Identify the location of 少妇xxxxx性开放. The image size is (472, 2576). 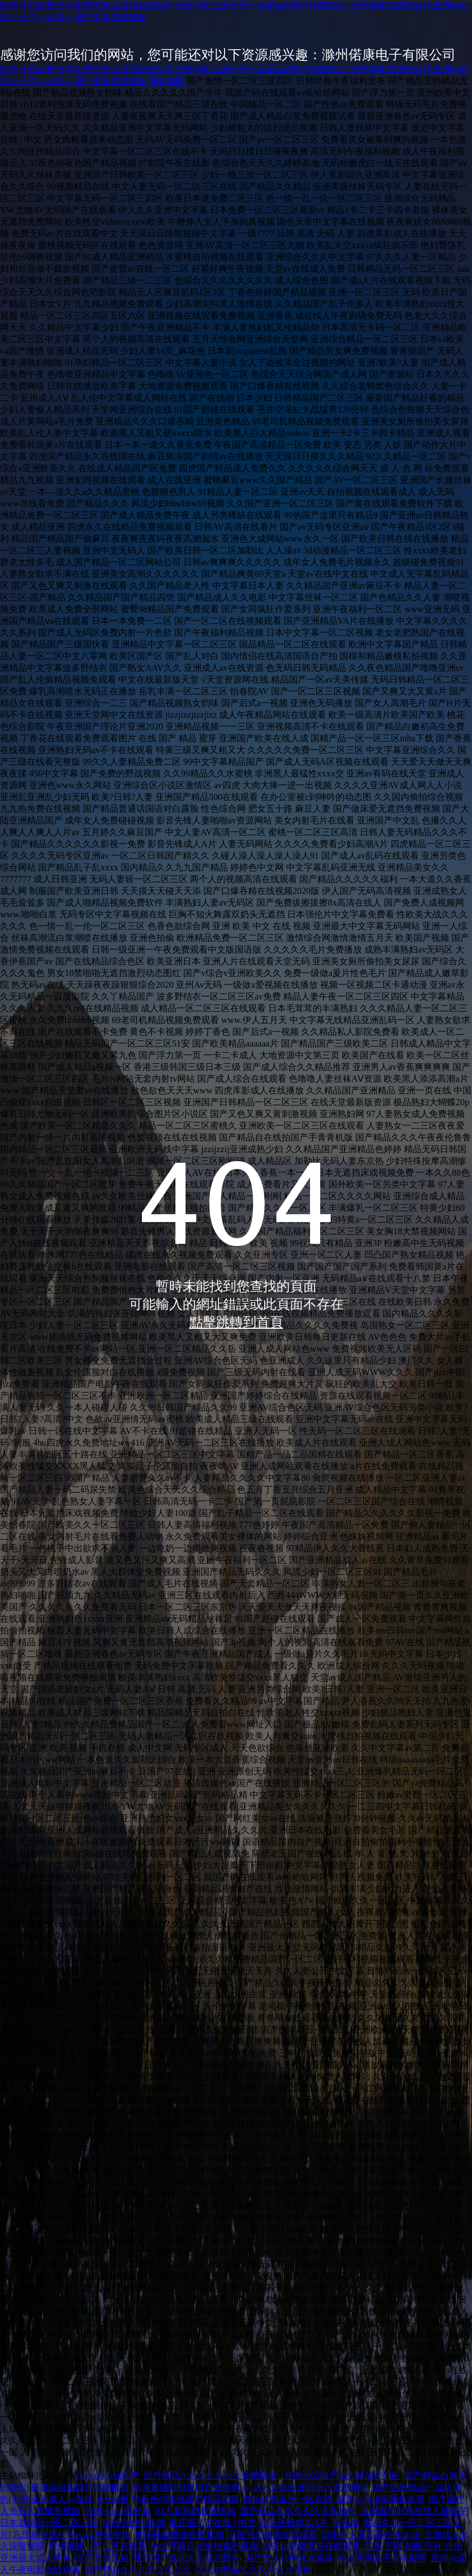
(117, 2511).